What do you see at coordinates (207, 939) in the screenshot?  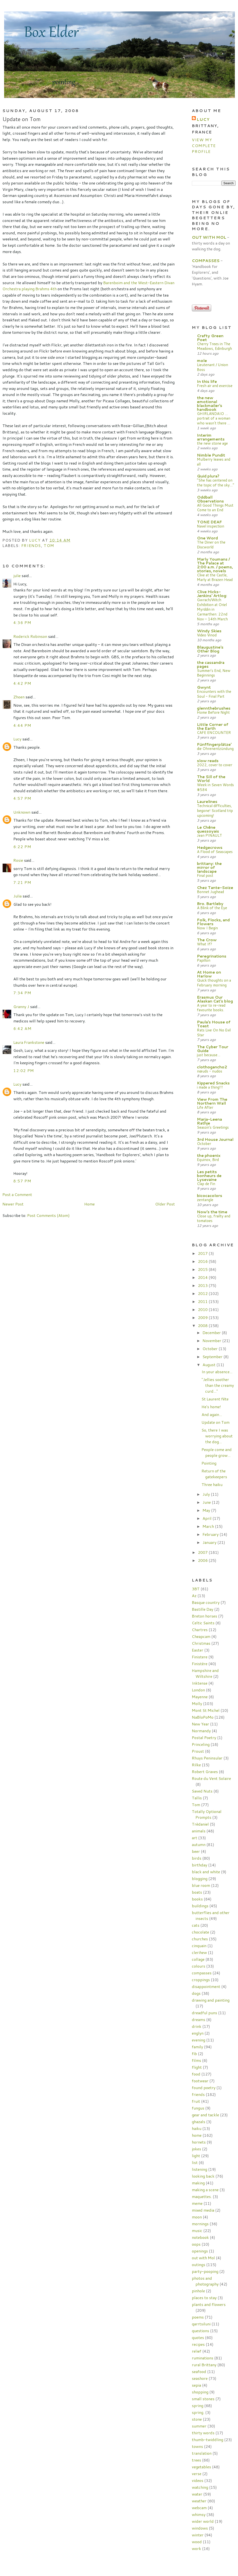 I see `The Crow` at bounding box center [207, 939].